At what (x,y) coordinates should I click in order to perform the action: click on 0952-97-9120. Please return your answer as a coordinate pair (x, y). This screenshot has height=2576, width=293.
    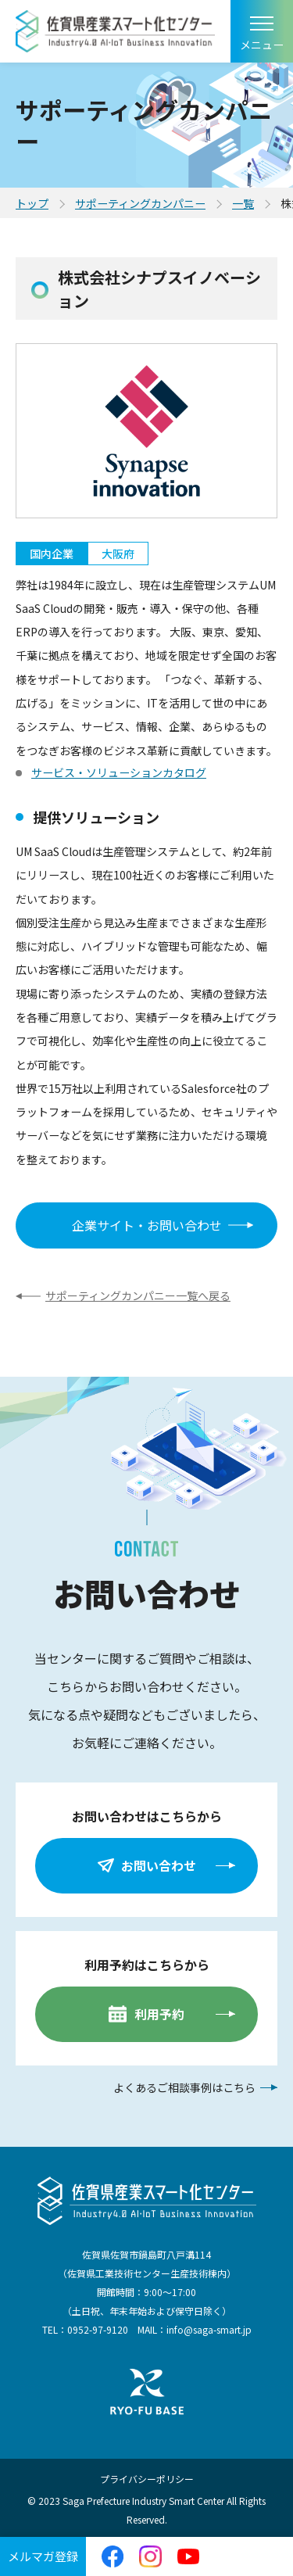
    Looking at the image, I should click on (97, 2329).